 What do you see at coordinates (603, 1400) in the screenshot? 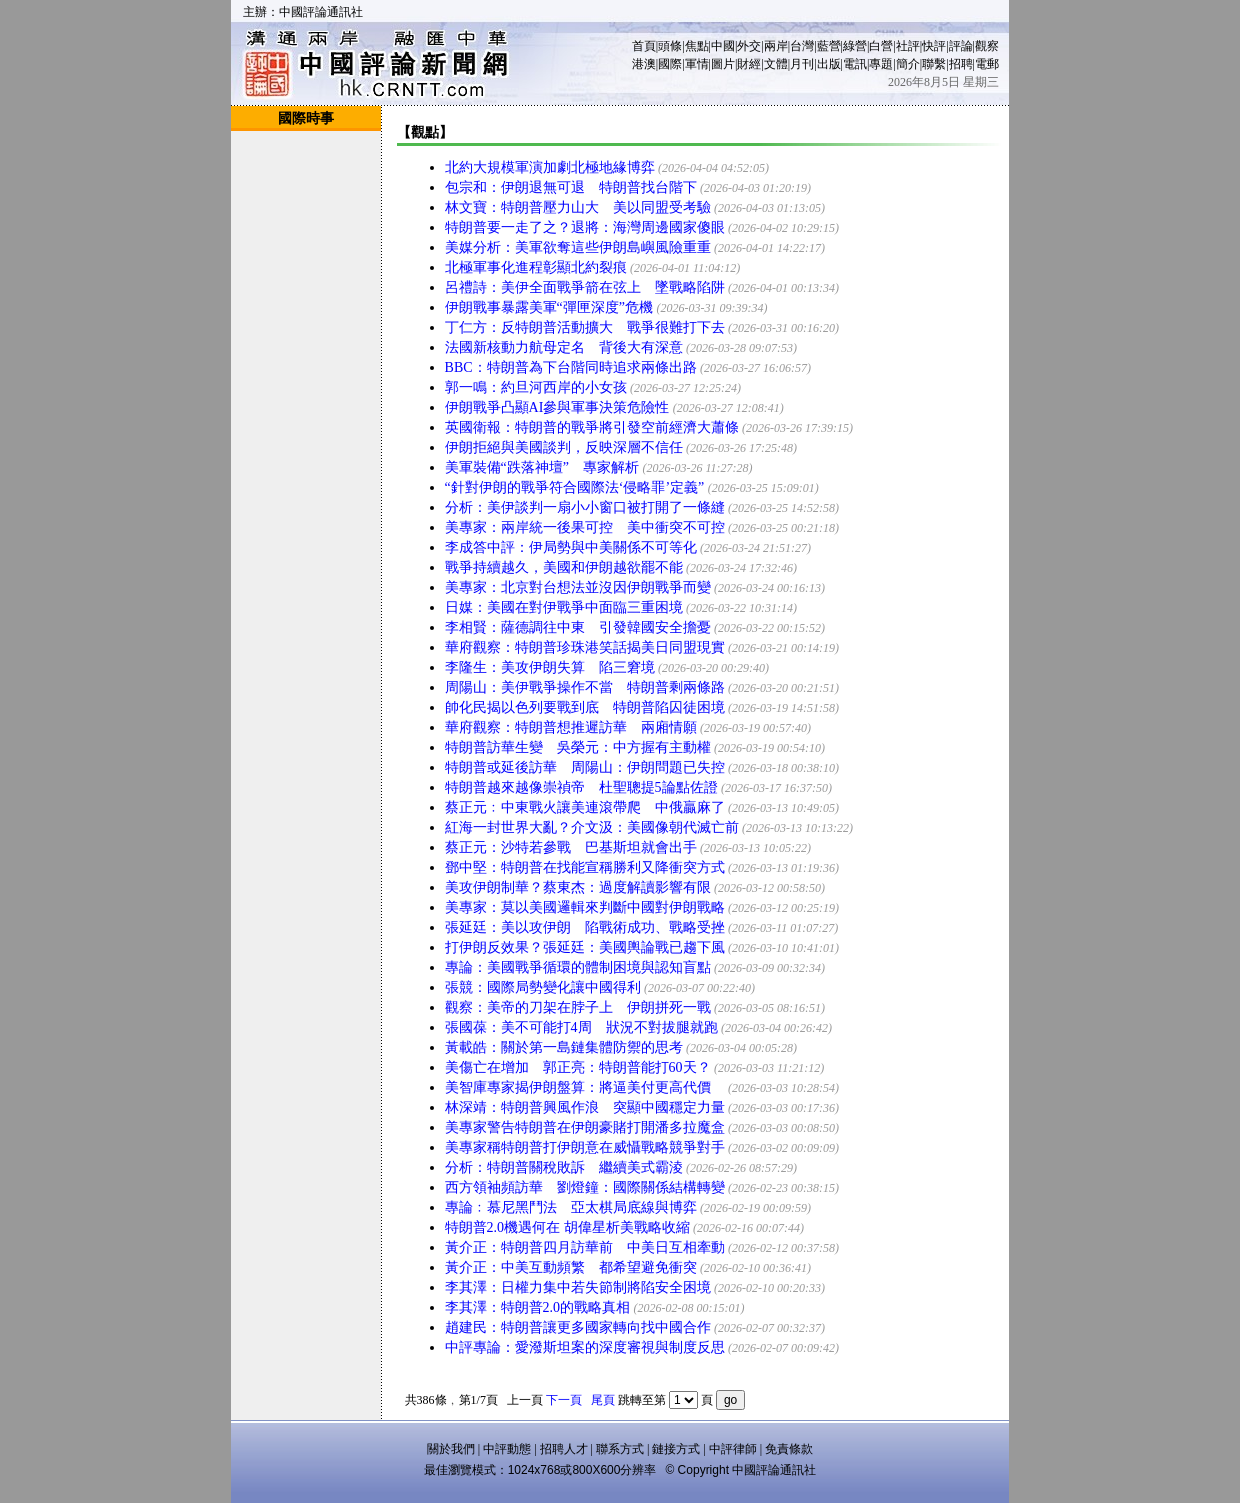
I see `尾頁` at bounding box center [603, 1400].